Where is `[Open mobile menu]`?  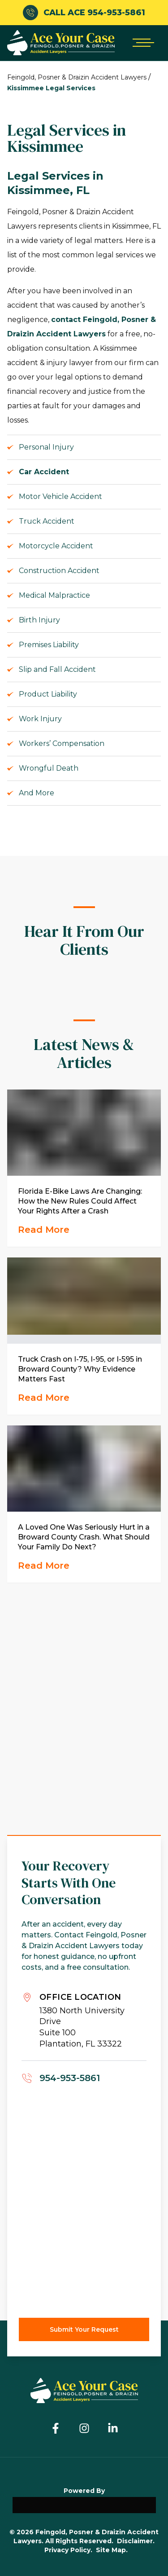 [Open mobile menu] is located at coordinates (141, 43).